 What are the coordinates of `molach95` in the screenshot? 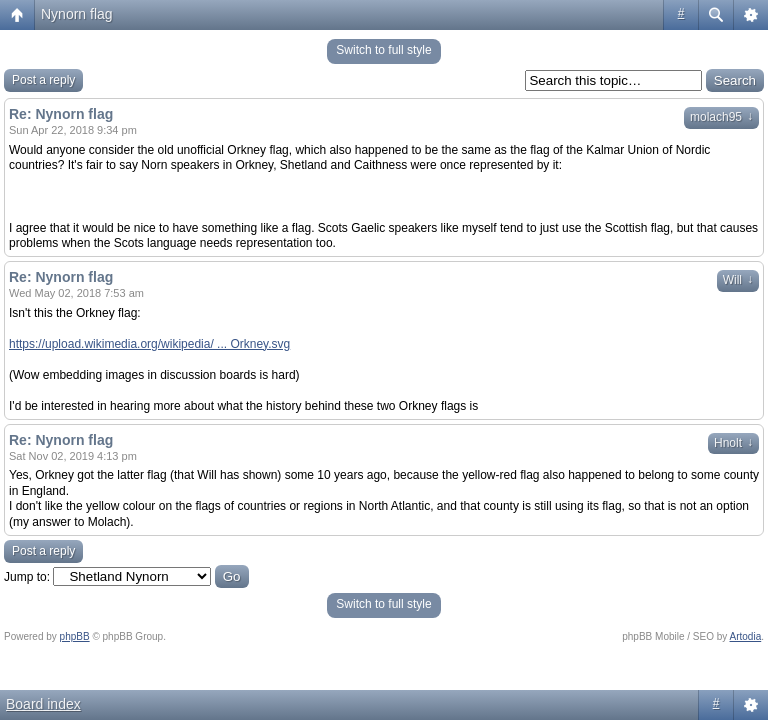 It's located at (721, 117).